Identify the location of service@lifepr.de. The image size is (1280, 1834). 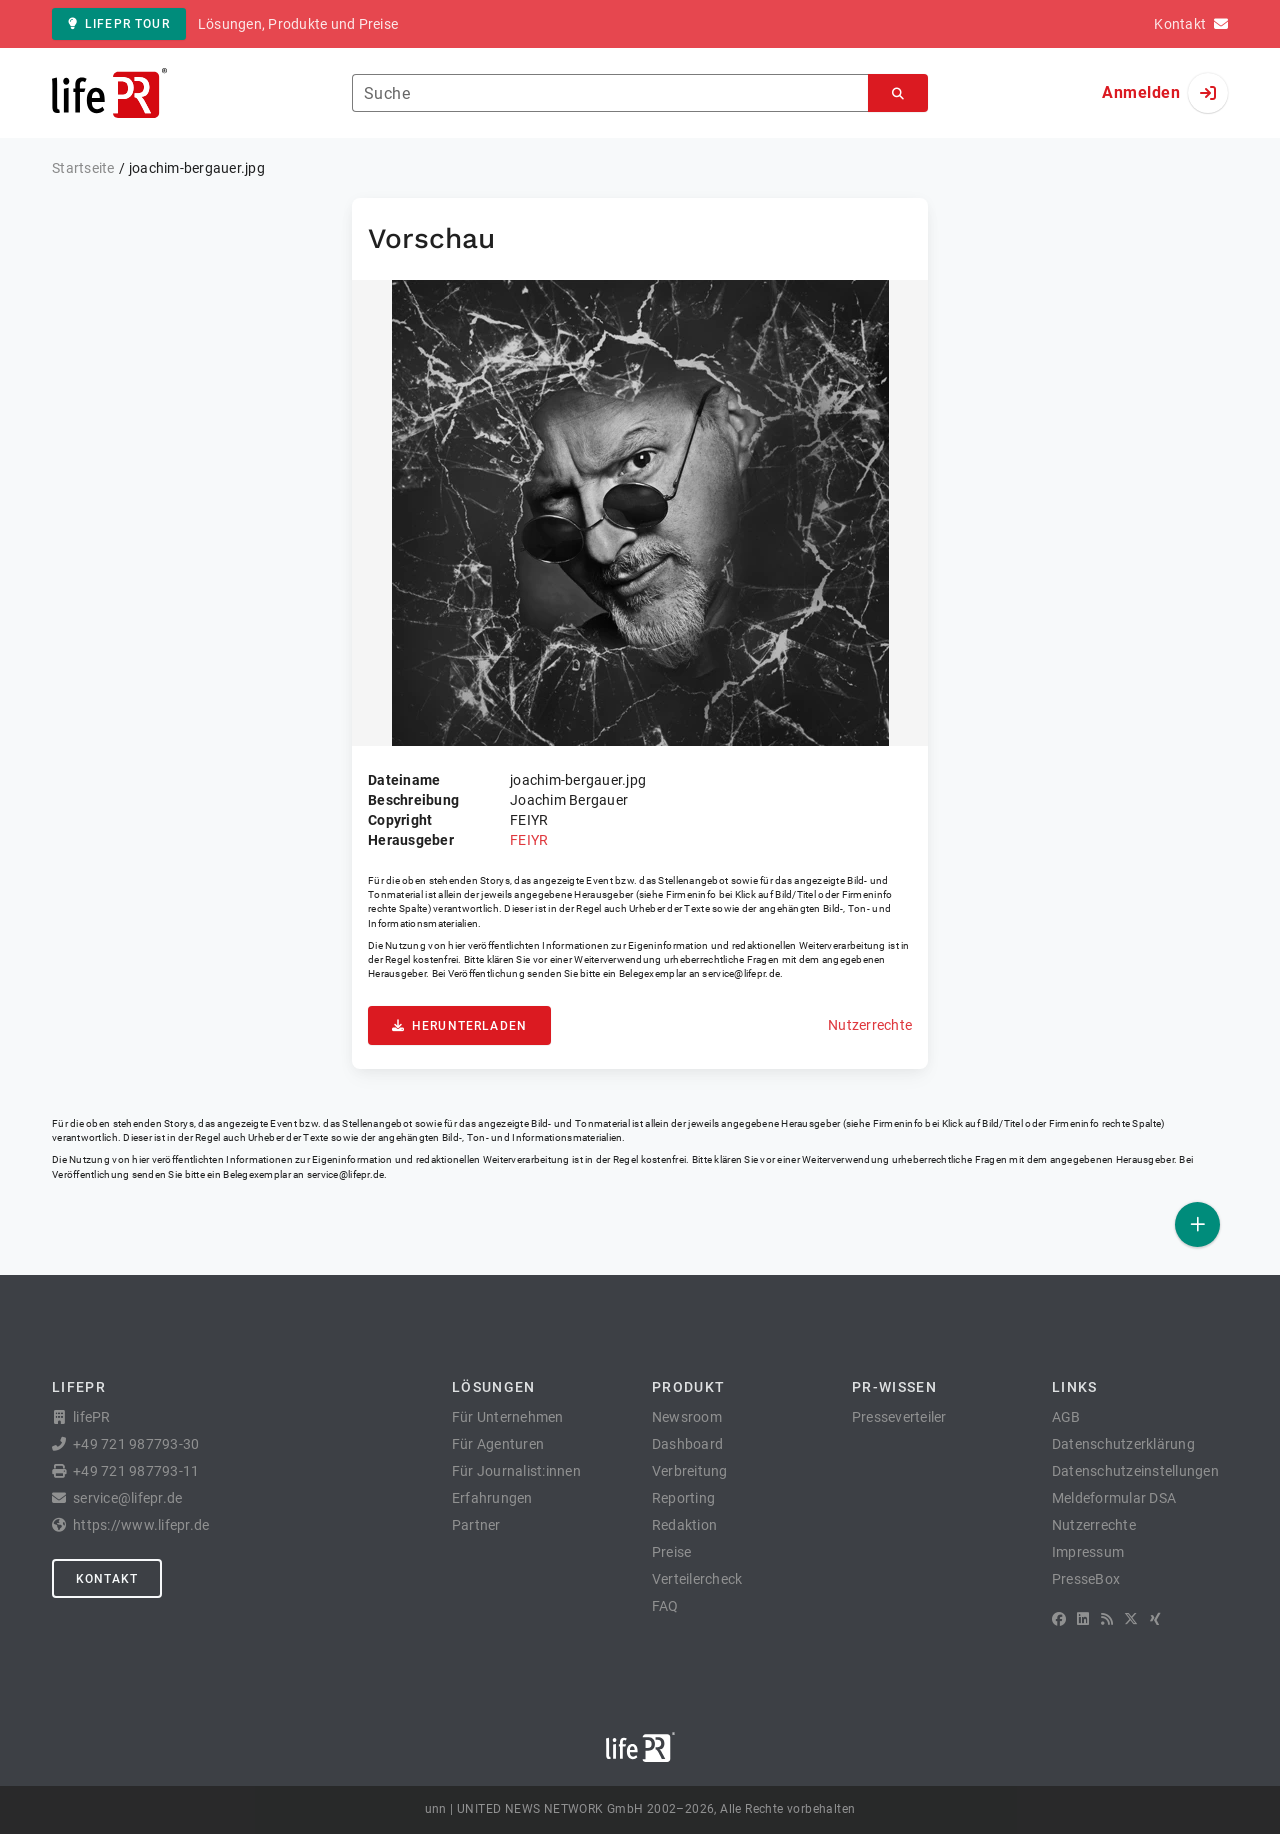
(741, 973).